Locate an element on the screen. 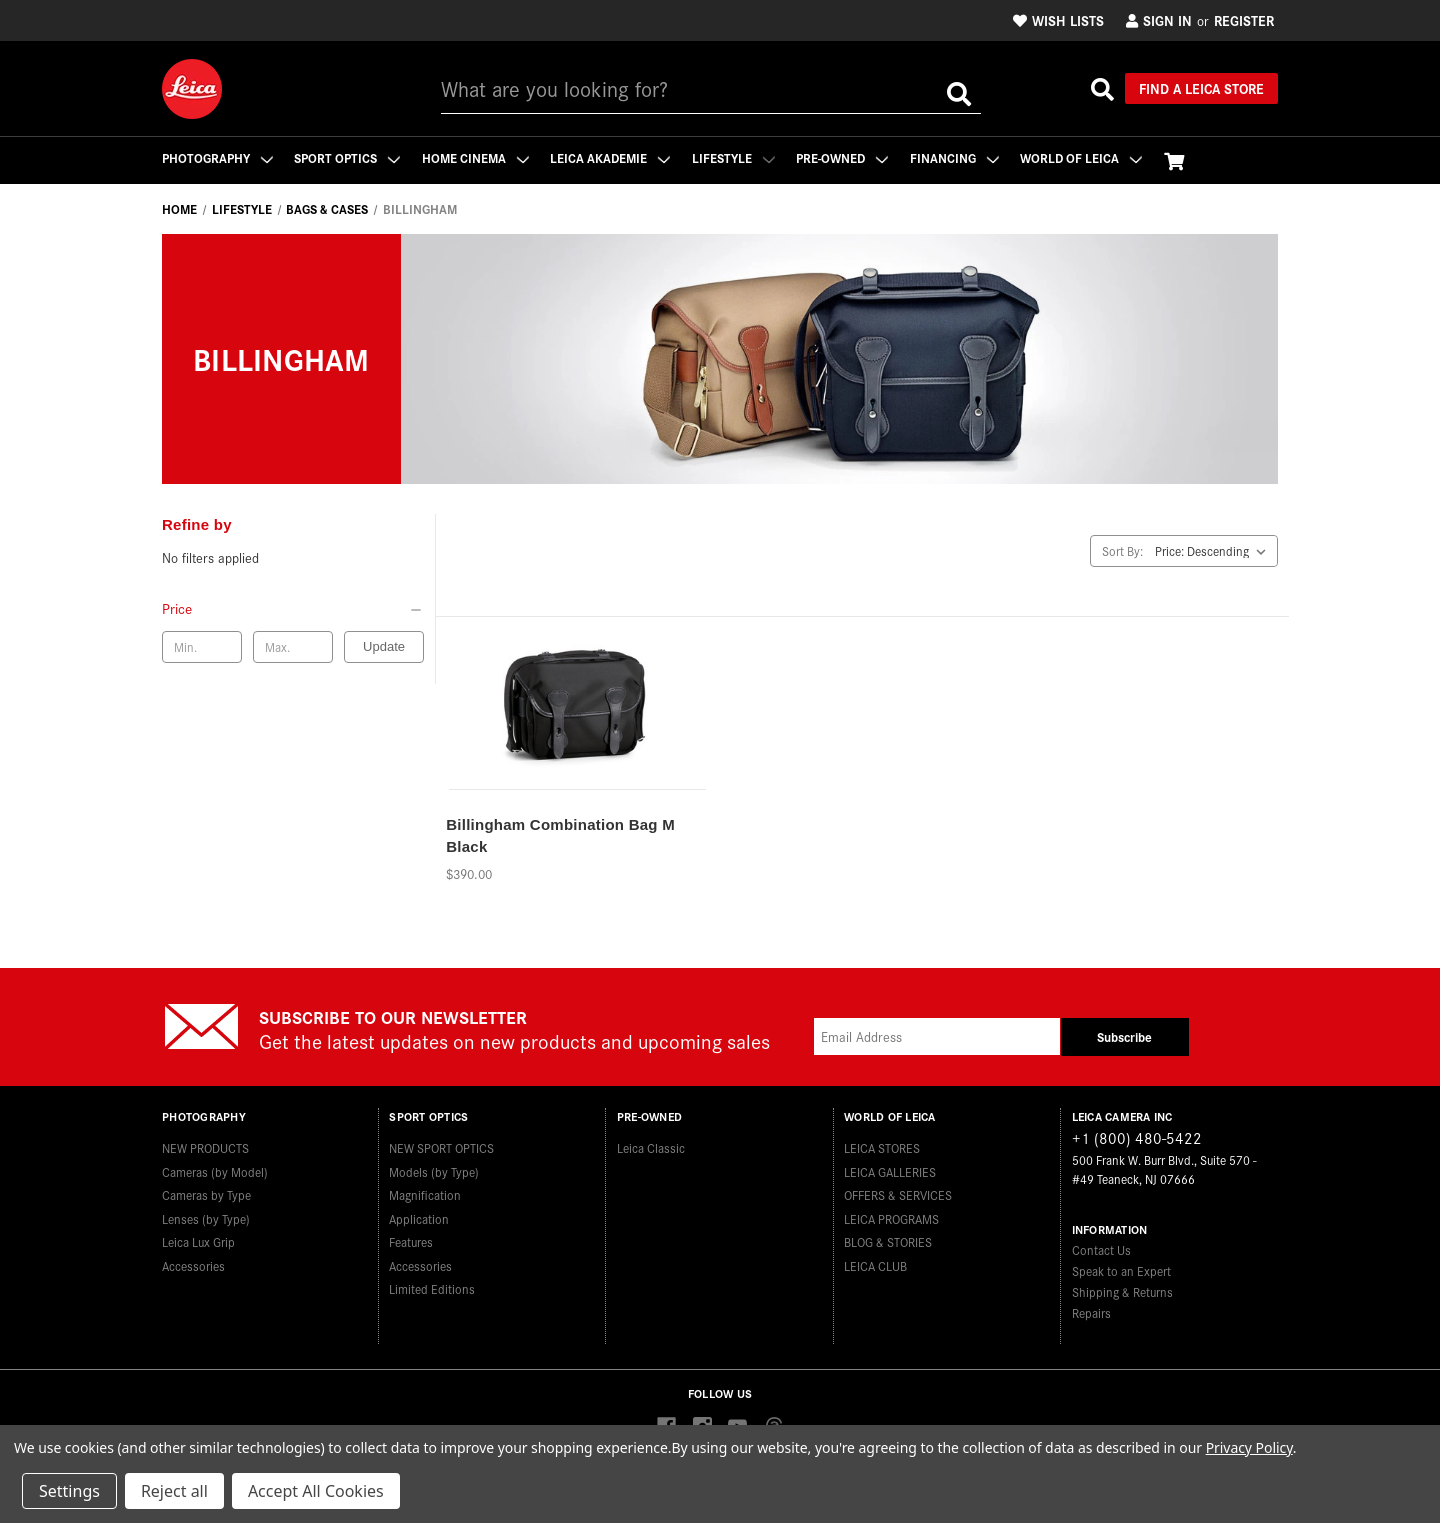 The image size is (1440, 1523). Magnification is located at coordinates (425, 1194).